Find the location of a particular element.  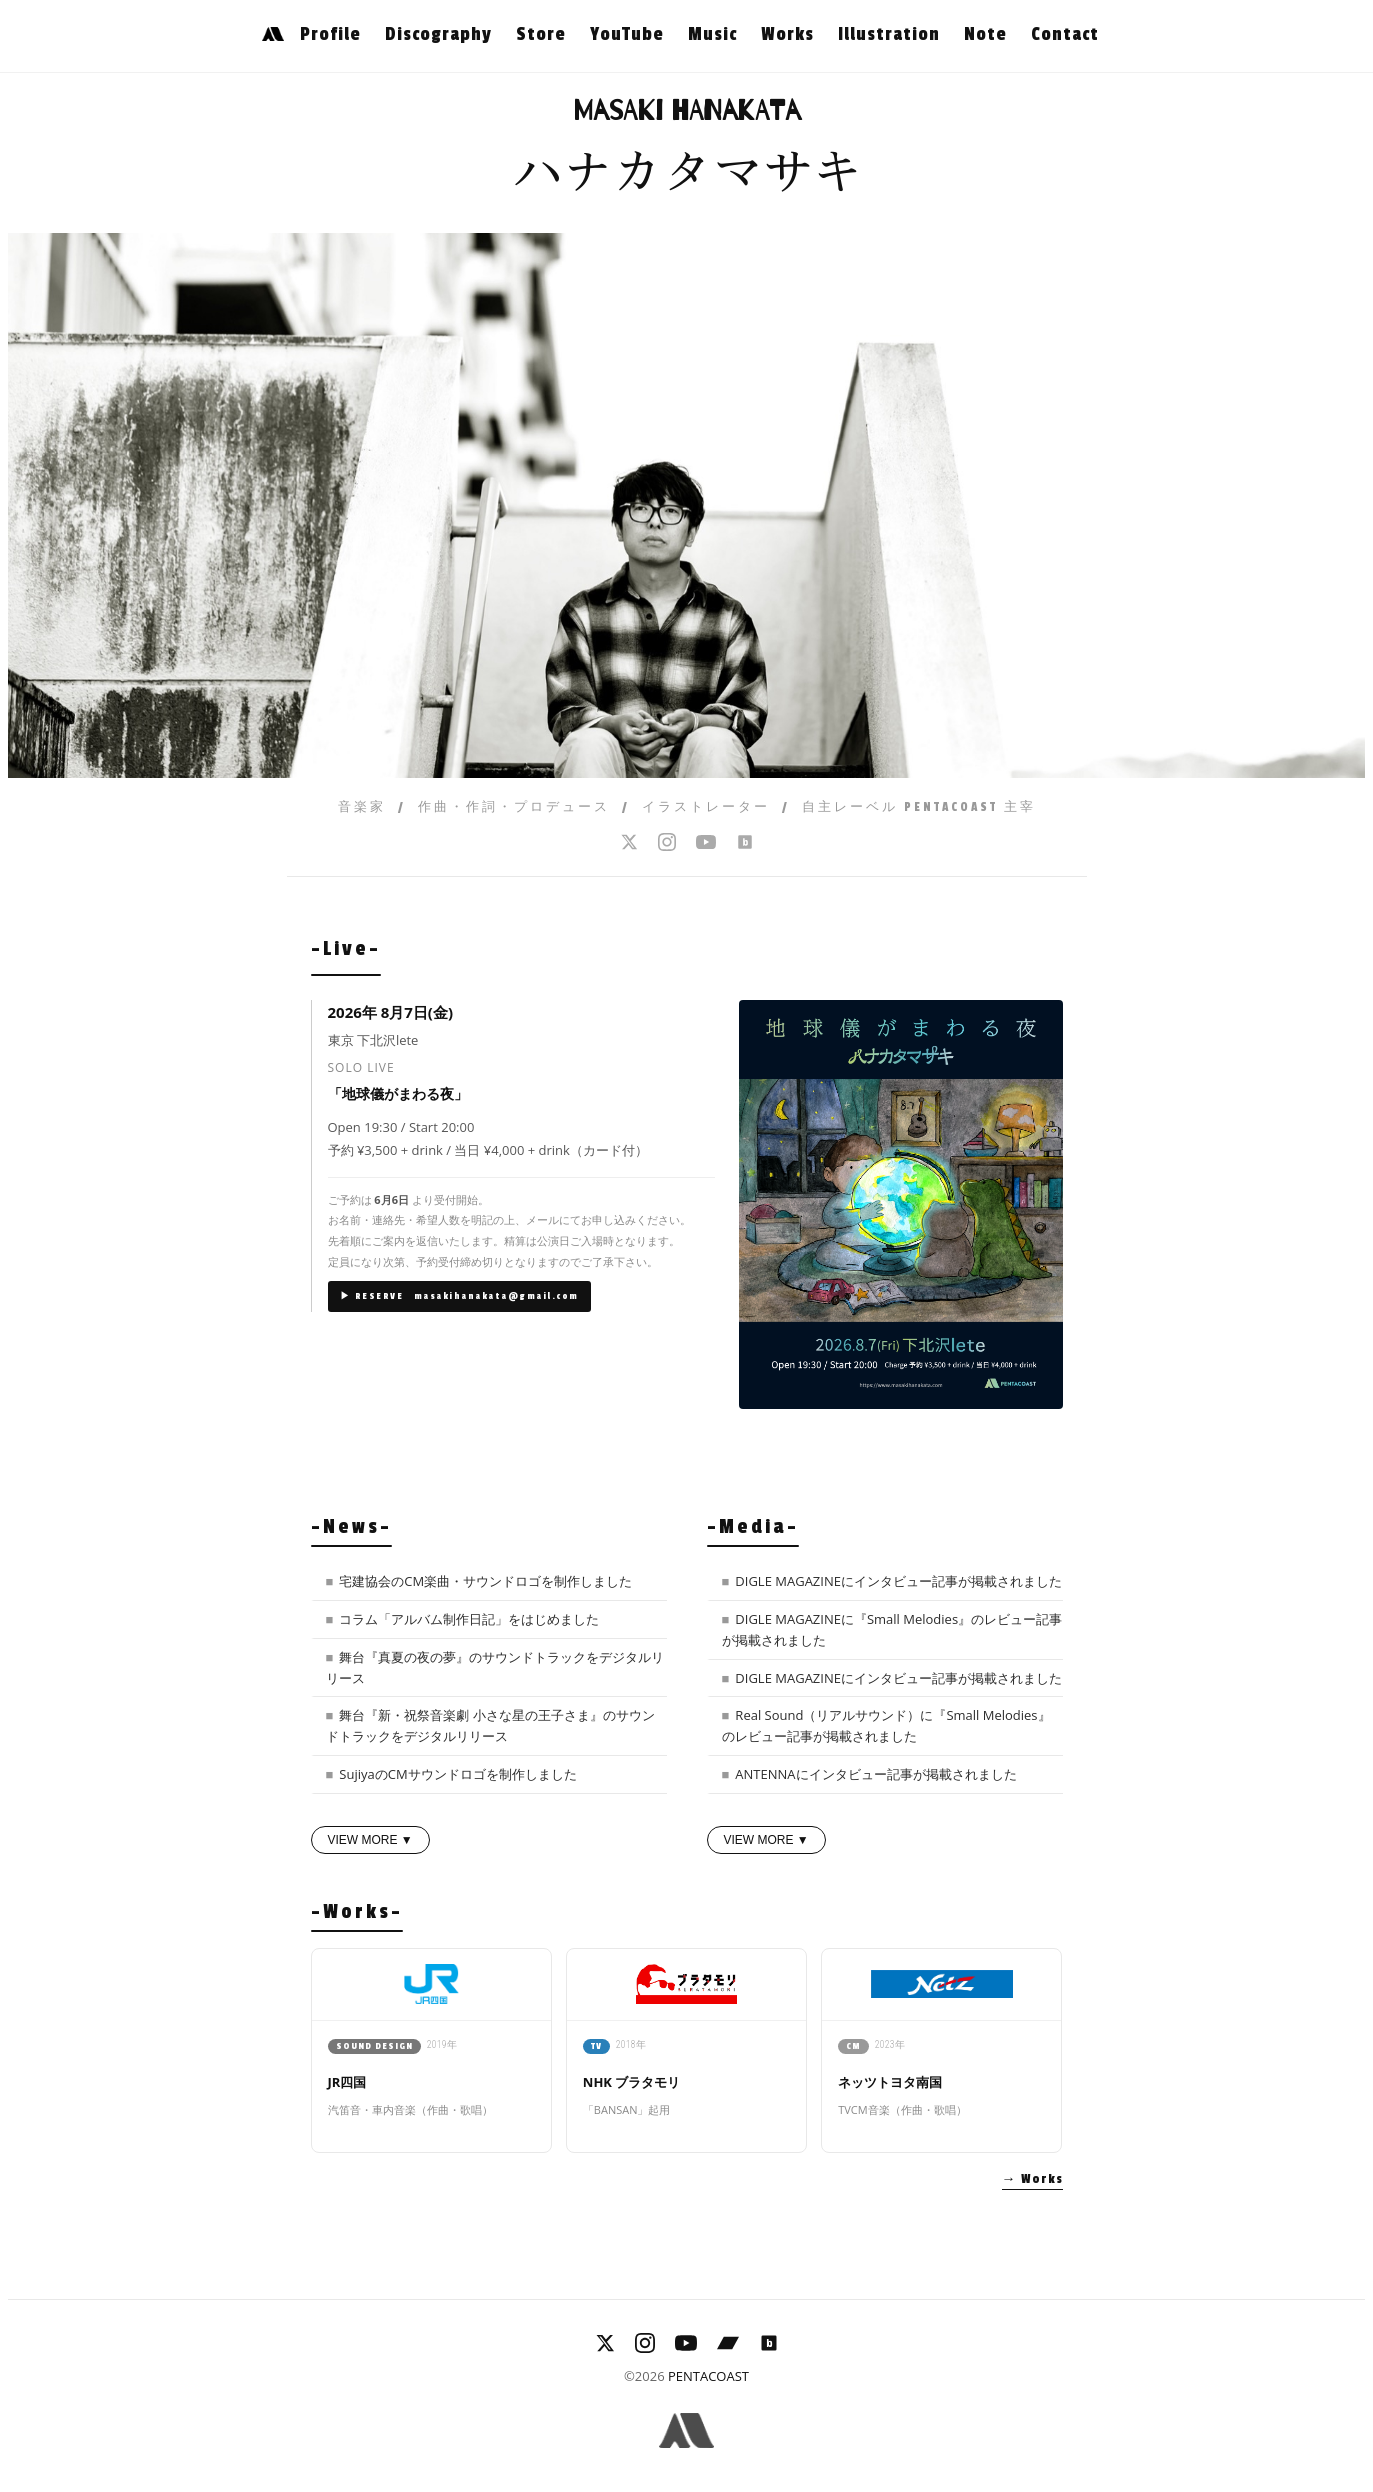

Discography is located at coordinates (438, 34).